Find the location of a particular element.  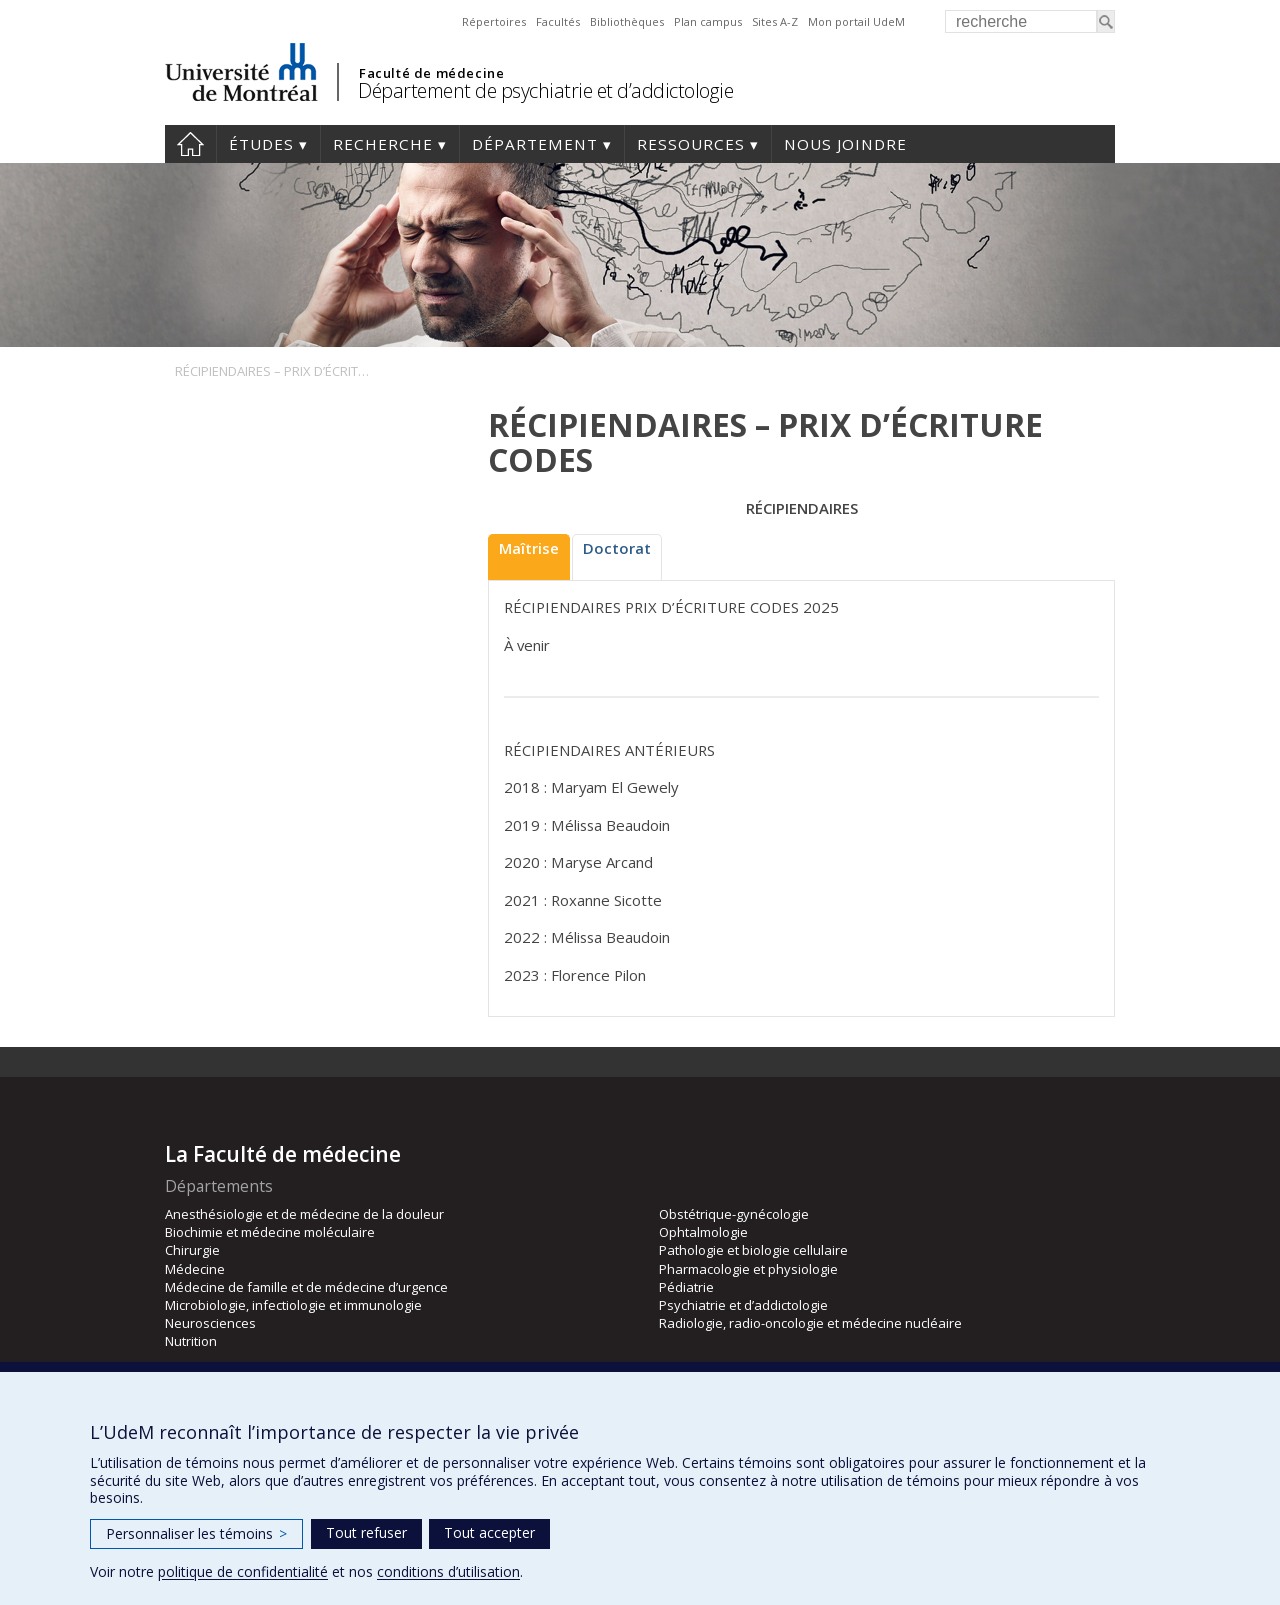

Bibliothèques is located at coordinates (627, 21).